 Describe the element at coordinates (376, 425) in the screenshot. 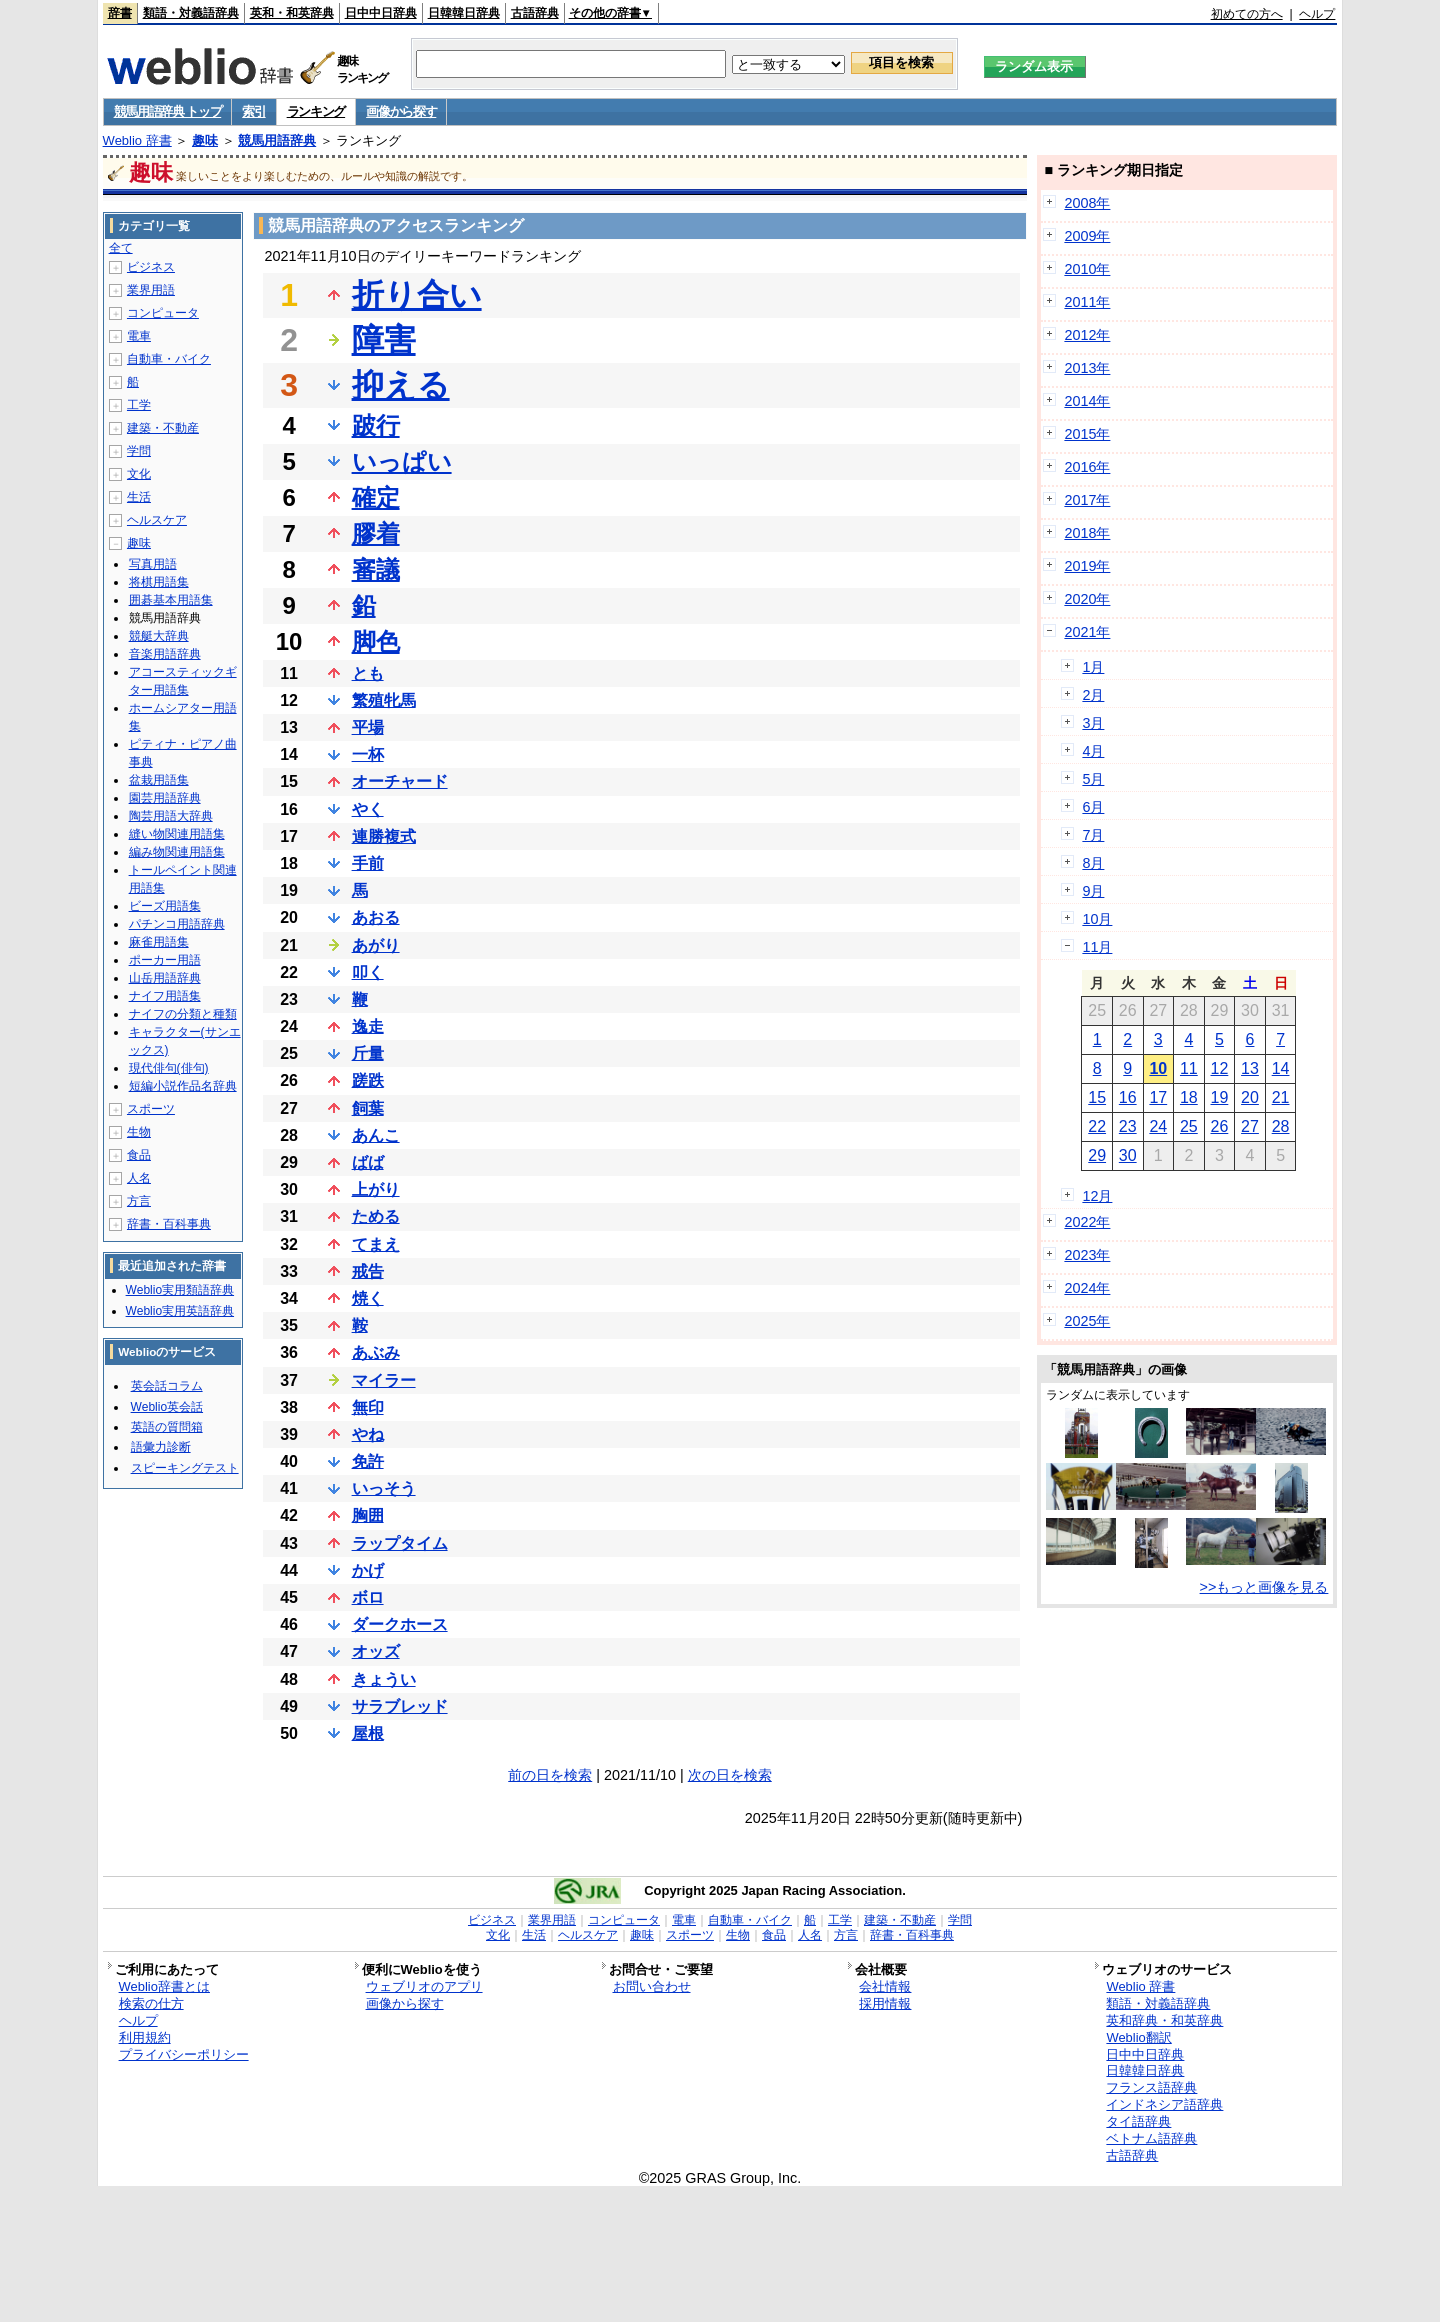

I see `跛行` at that location.